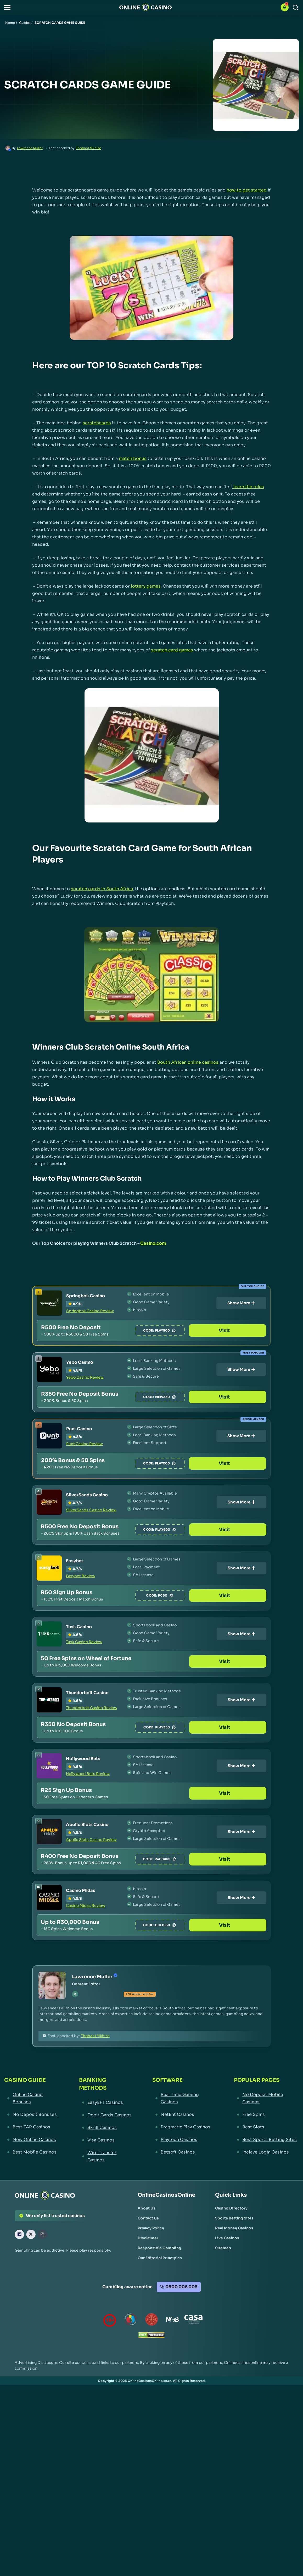 The height and width of the screenshot is (2576, 303). Describe the element at coordinates (106, 2127) in the screenshot. I see `[Skrill Casinos Link]` at that location.